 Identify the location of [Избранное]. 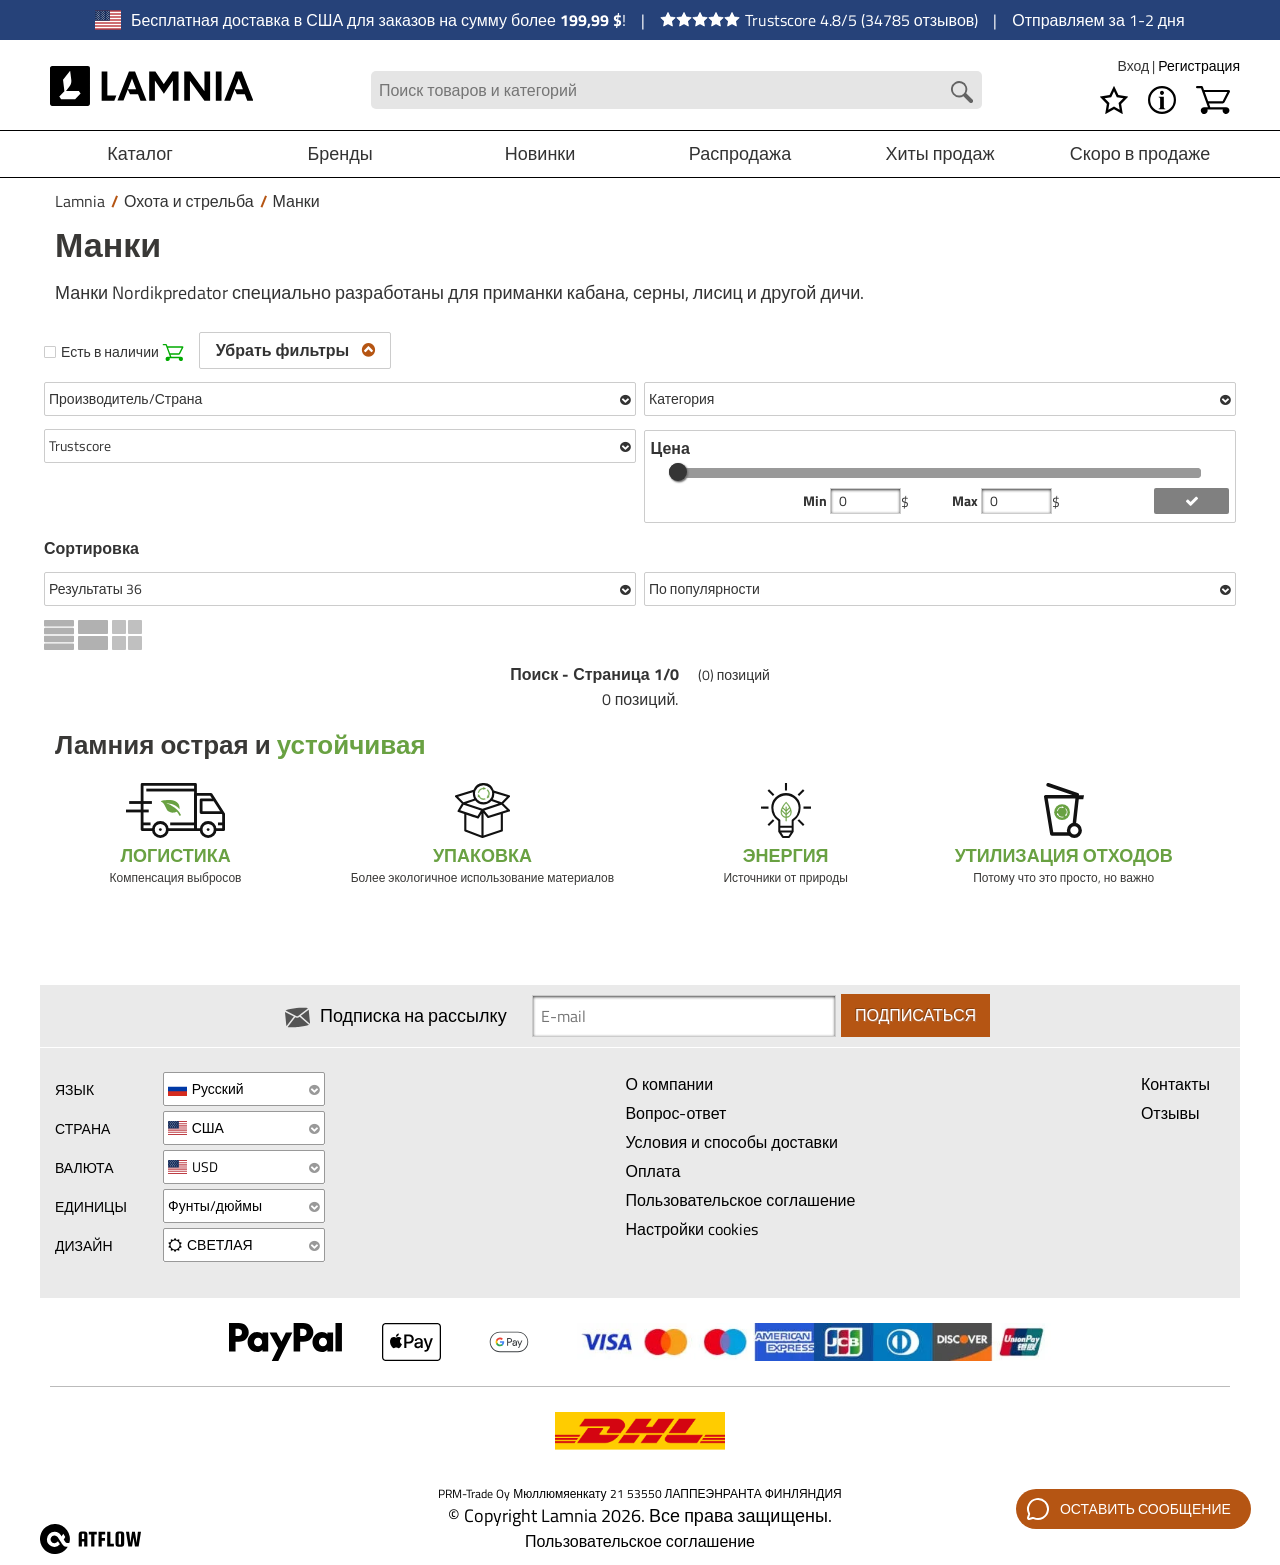
(1114, 100).